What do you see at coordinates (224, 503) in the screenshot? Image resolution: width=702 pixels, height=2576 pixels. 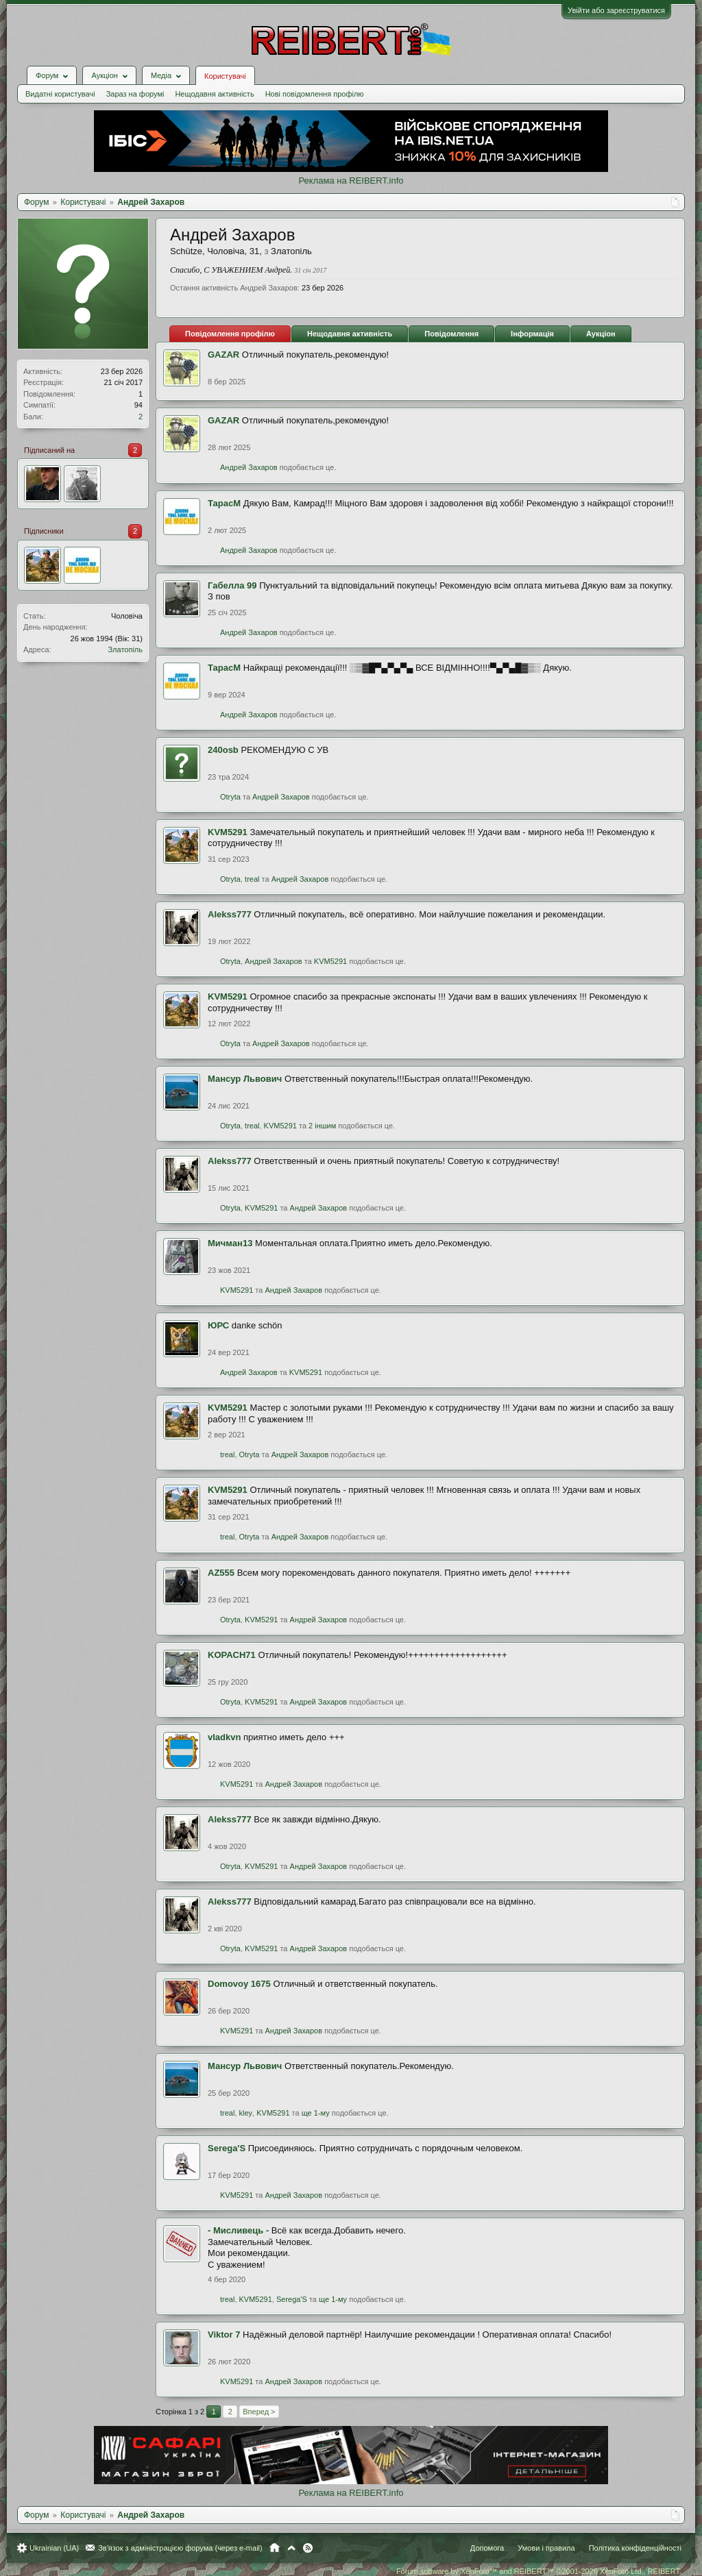 I see `ТарасМ` at bounding box center [224, 503].